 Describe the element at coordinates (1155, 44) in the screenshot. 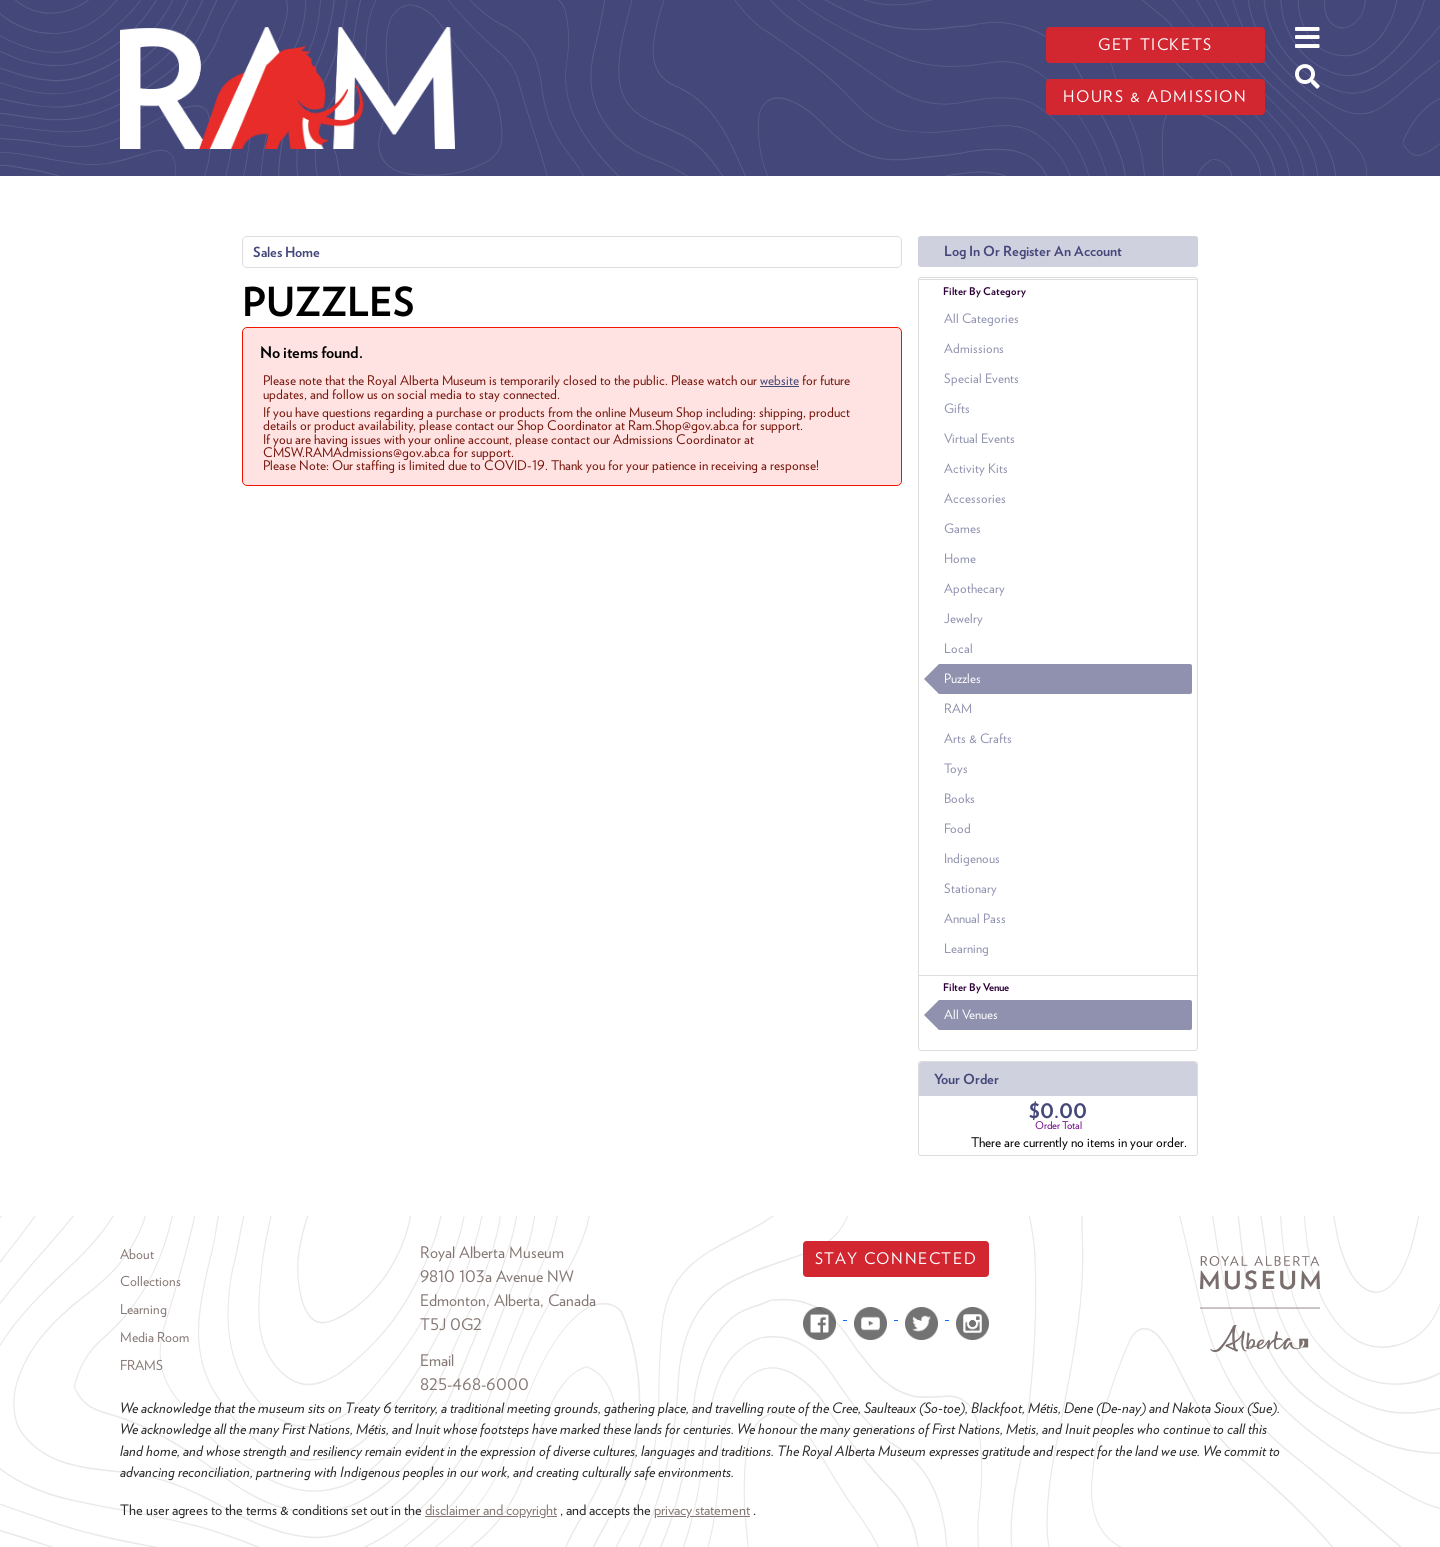

I see `Get tickets` at that location.